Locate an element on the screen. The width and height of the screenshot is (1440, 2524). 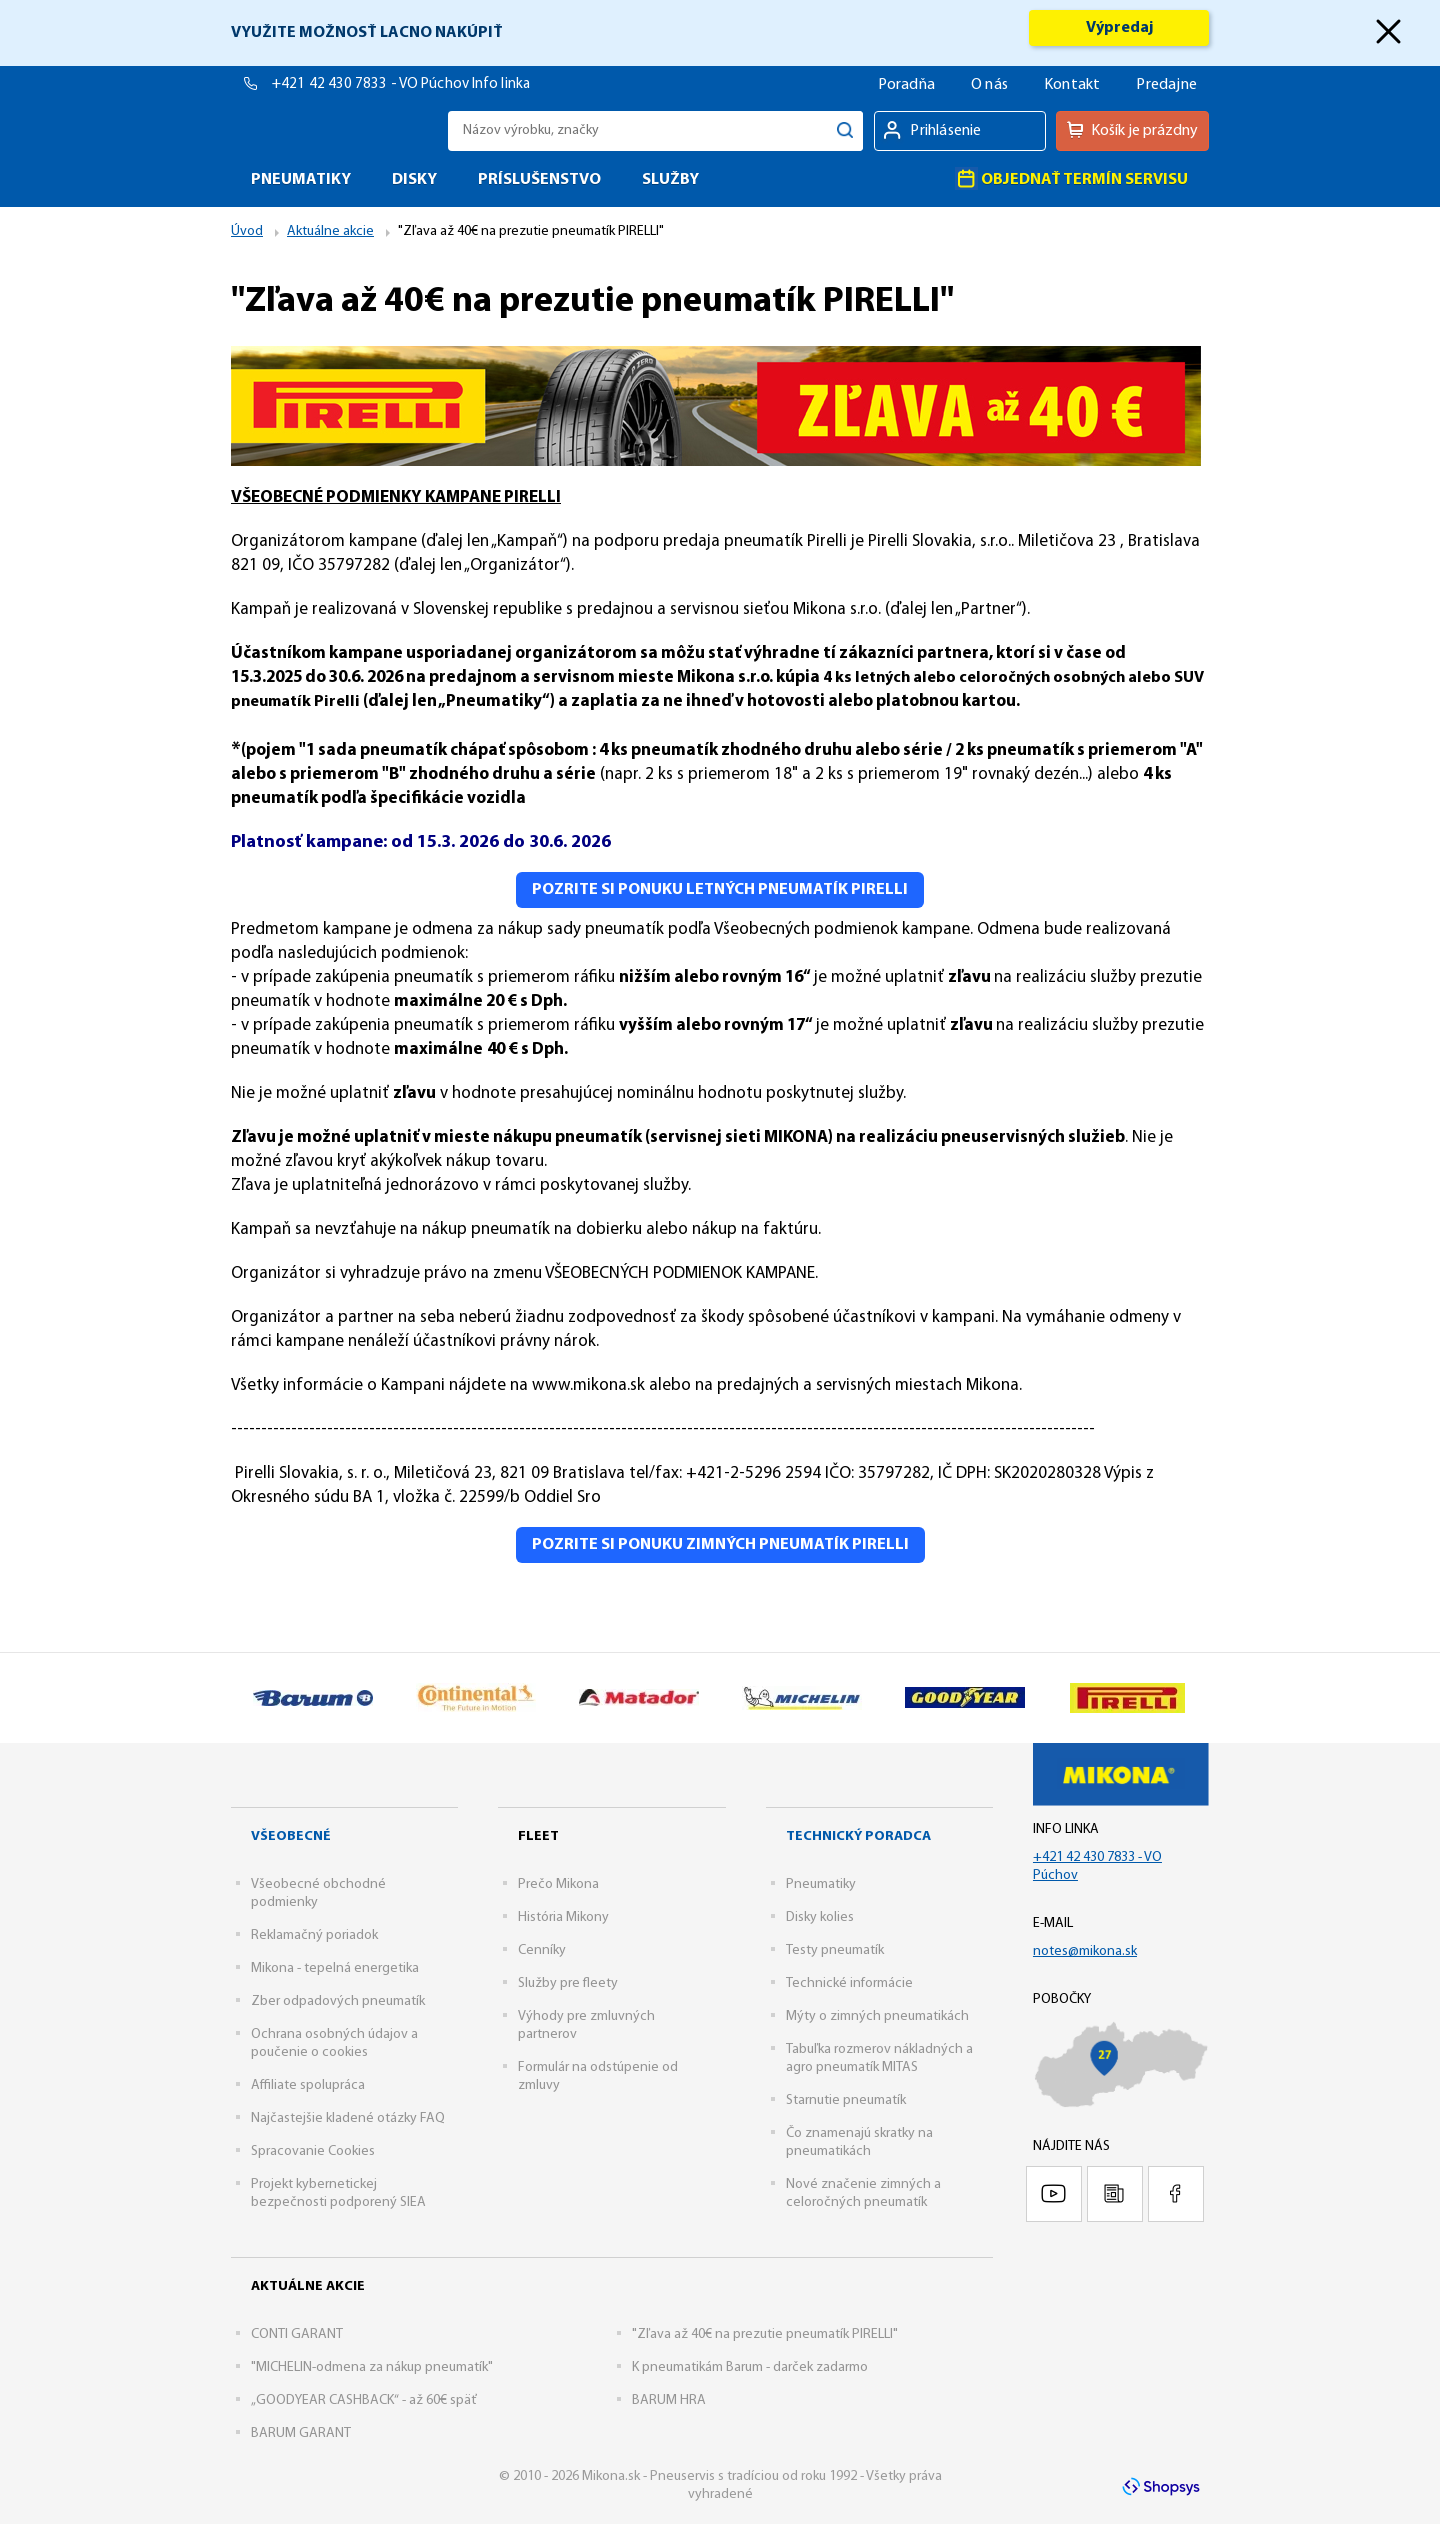
Kontakt is located at coordinates (1072, 85).